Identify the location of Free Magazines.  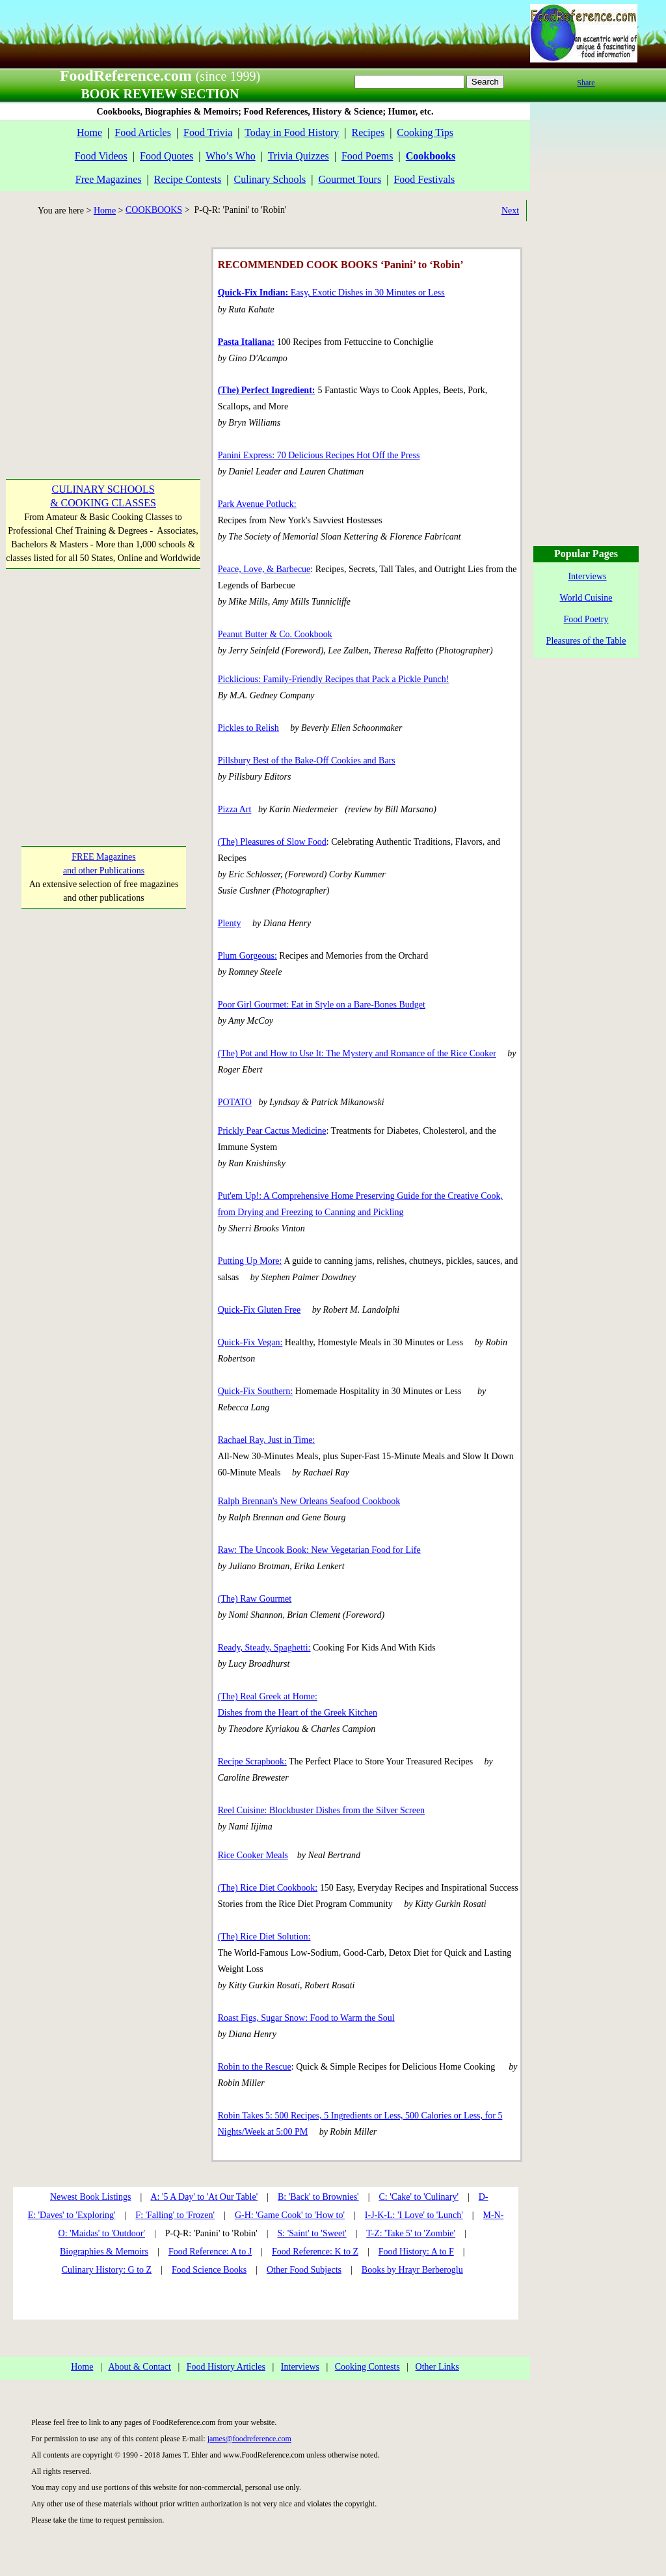
(108, 179).